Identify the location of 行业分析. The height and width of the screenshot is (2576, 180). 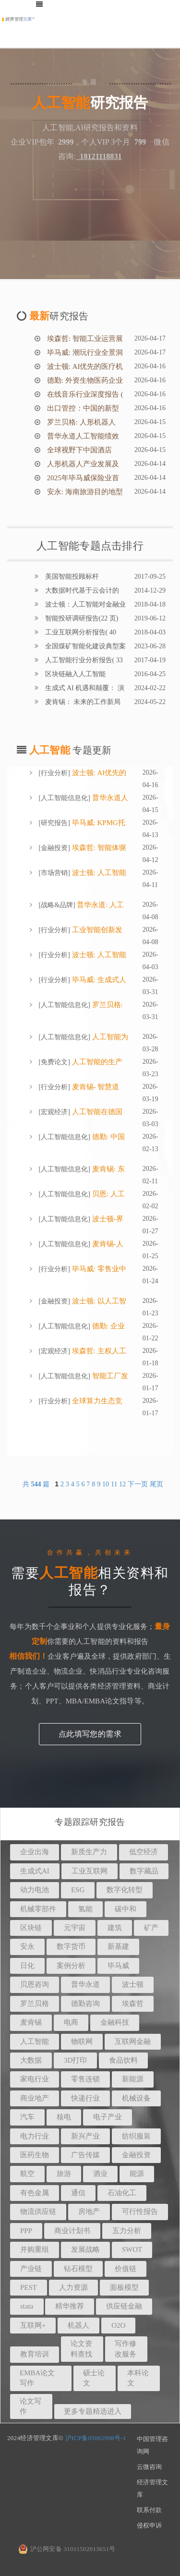
(54, 773).